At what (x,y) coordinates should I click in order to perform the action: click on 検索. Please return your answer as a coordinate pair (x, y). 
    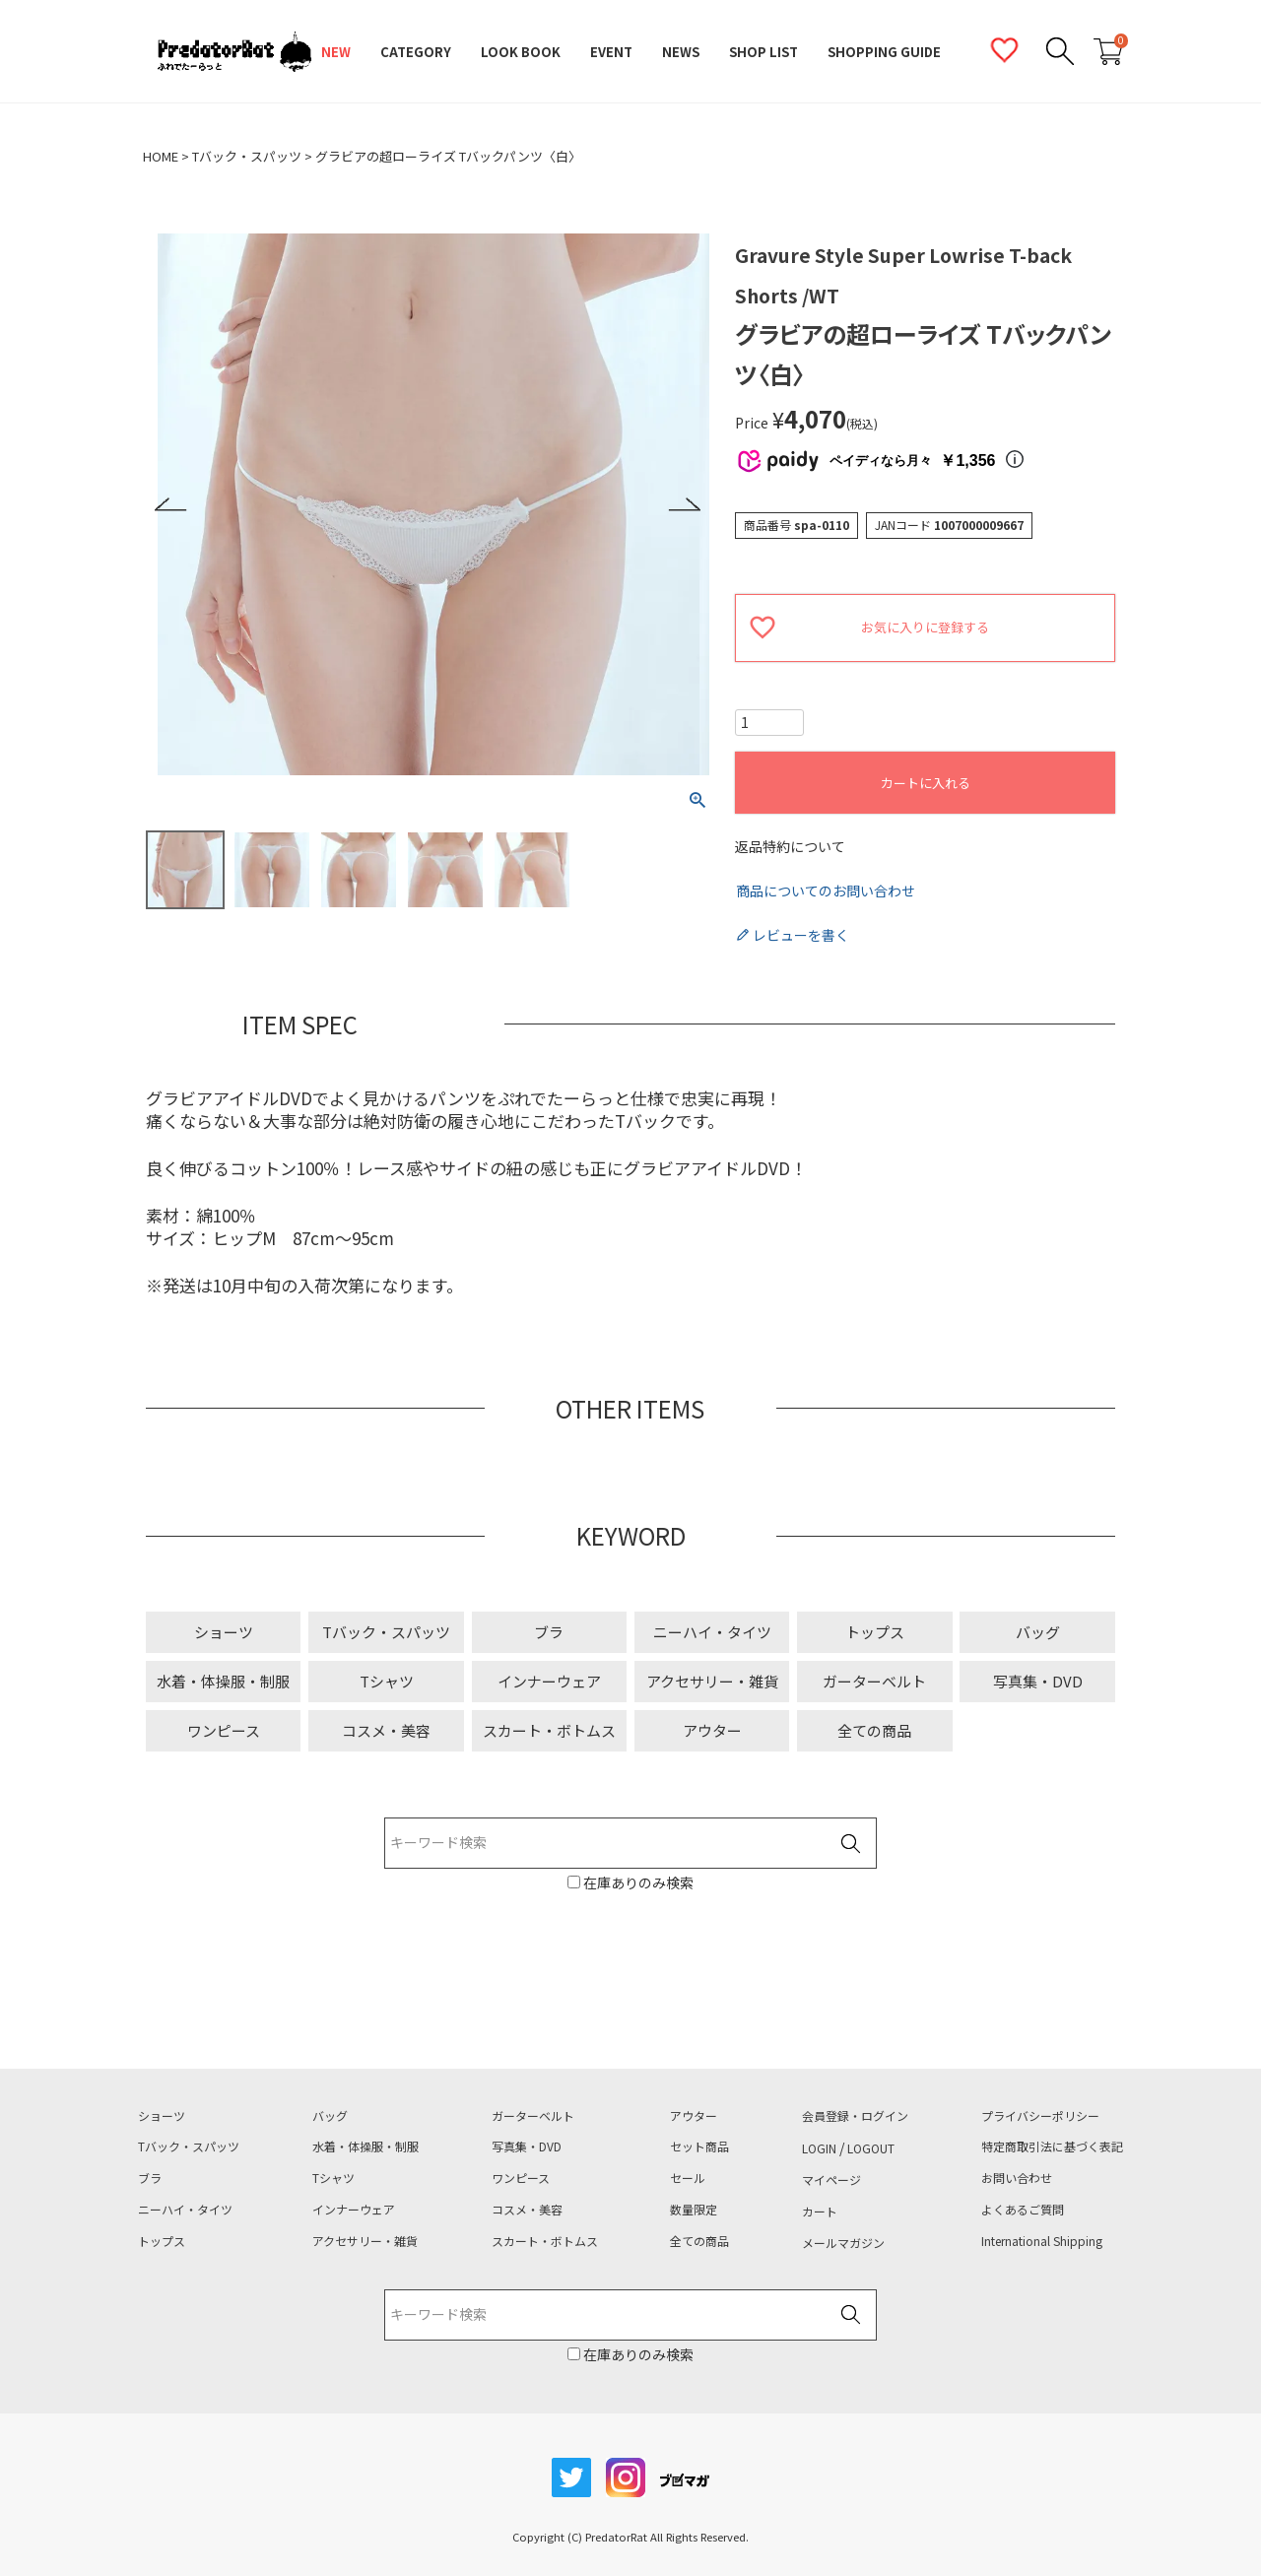
    Looking at the image, I should click on (850, 1844).